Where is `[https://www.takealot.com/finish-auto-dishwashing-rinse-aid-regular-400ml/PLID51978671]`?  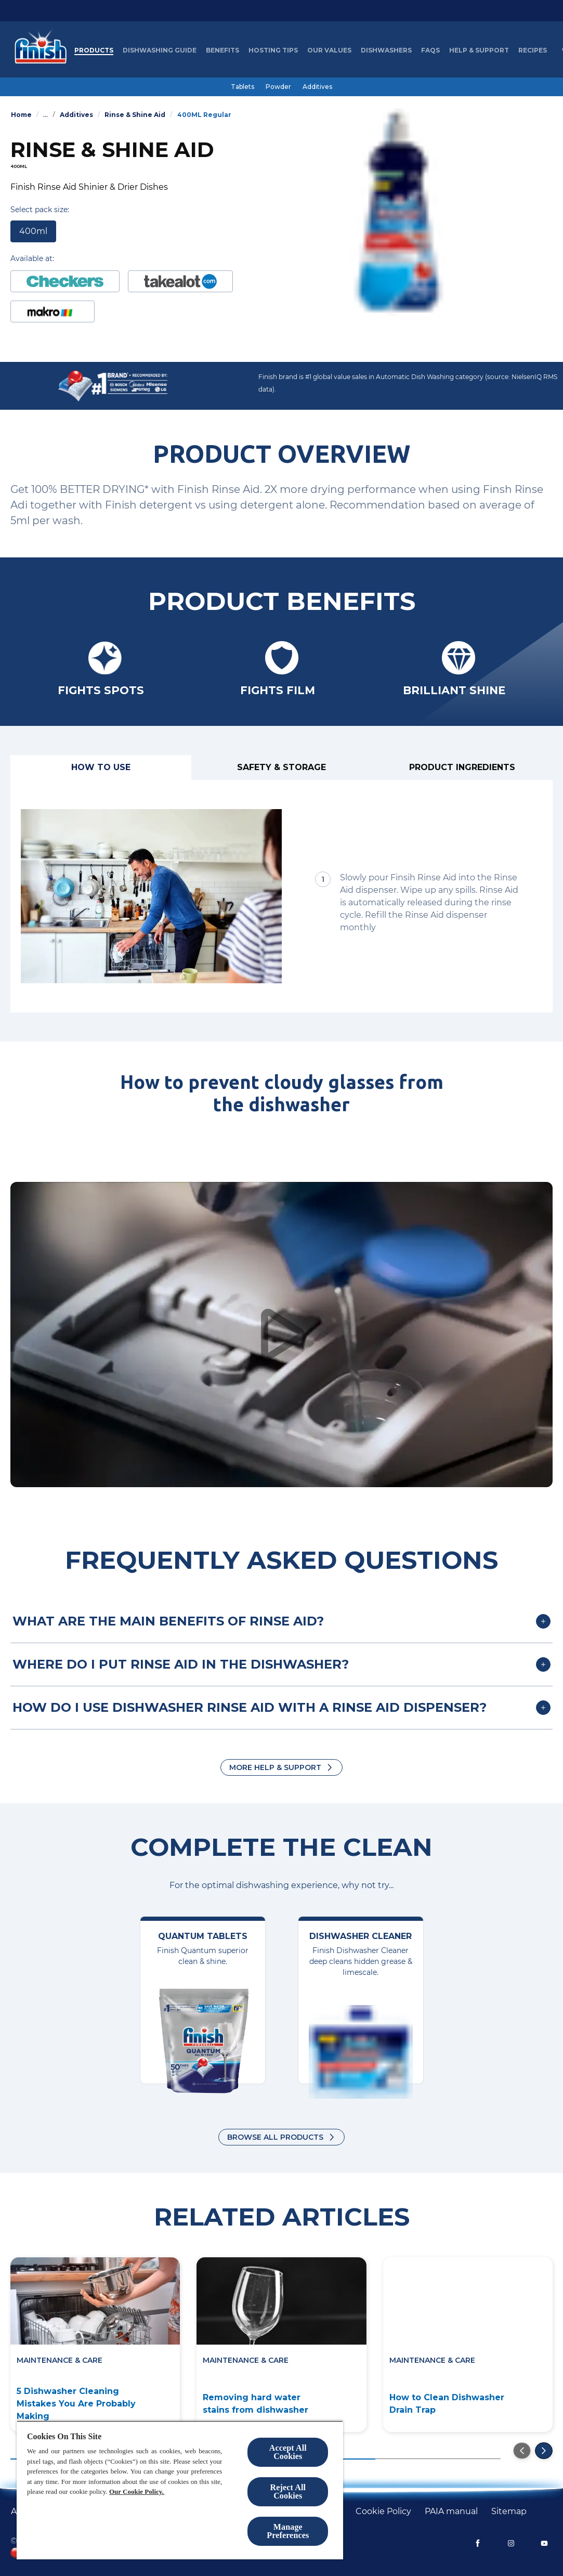 [https://www.takealot.com/finish-auto-dishwashing-rinse-aid-regular-400ml/PLID51978671] is located at coordinates (180, 281).